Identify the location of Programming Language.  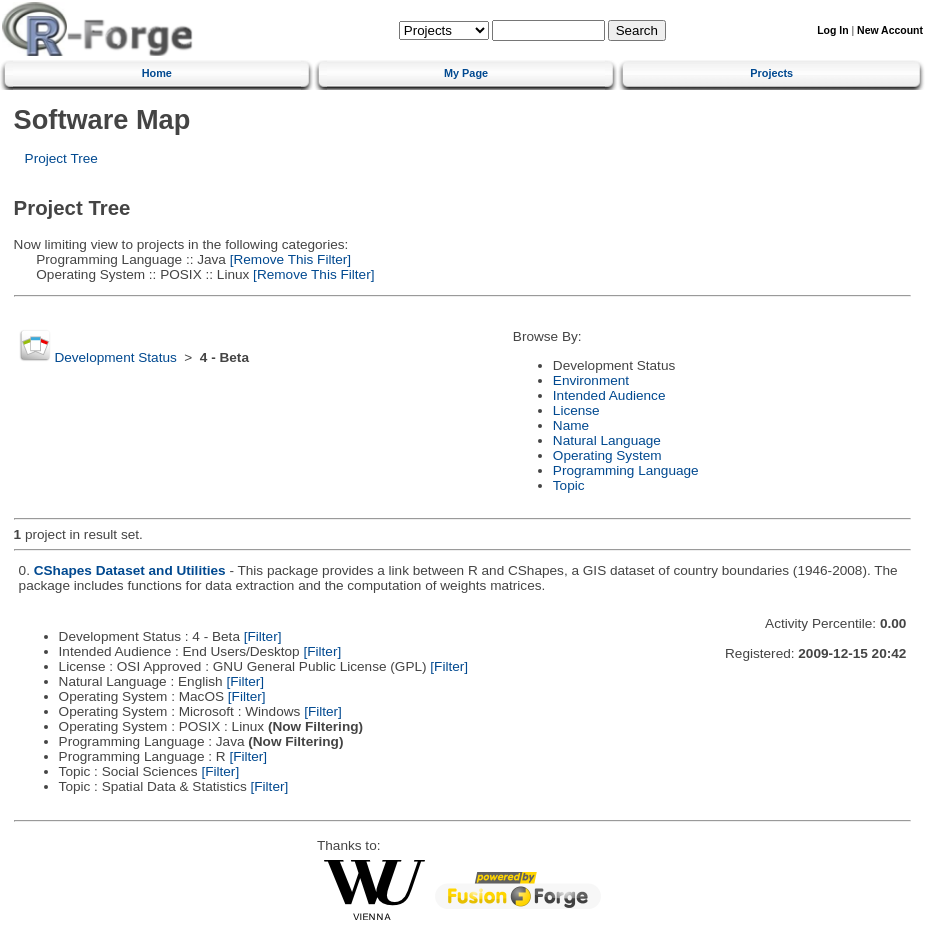
(626, 470).